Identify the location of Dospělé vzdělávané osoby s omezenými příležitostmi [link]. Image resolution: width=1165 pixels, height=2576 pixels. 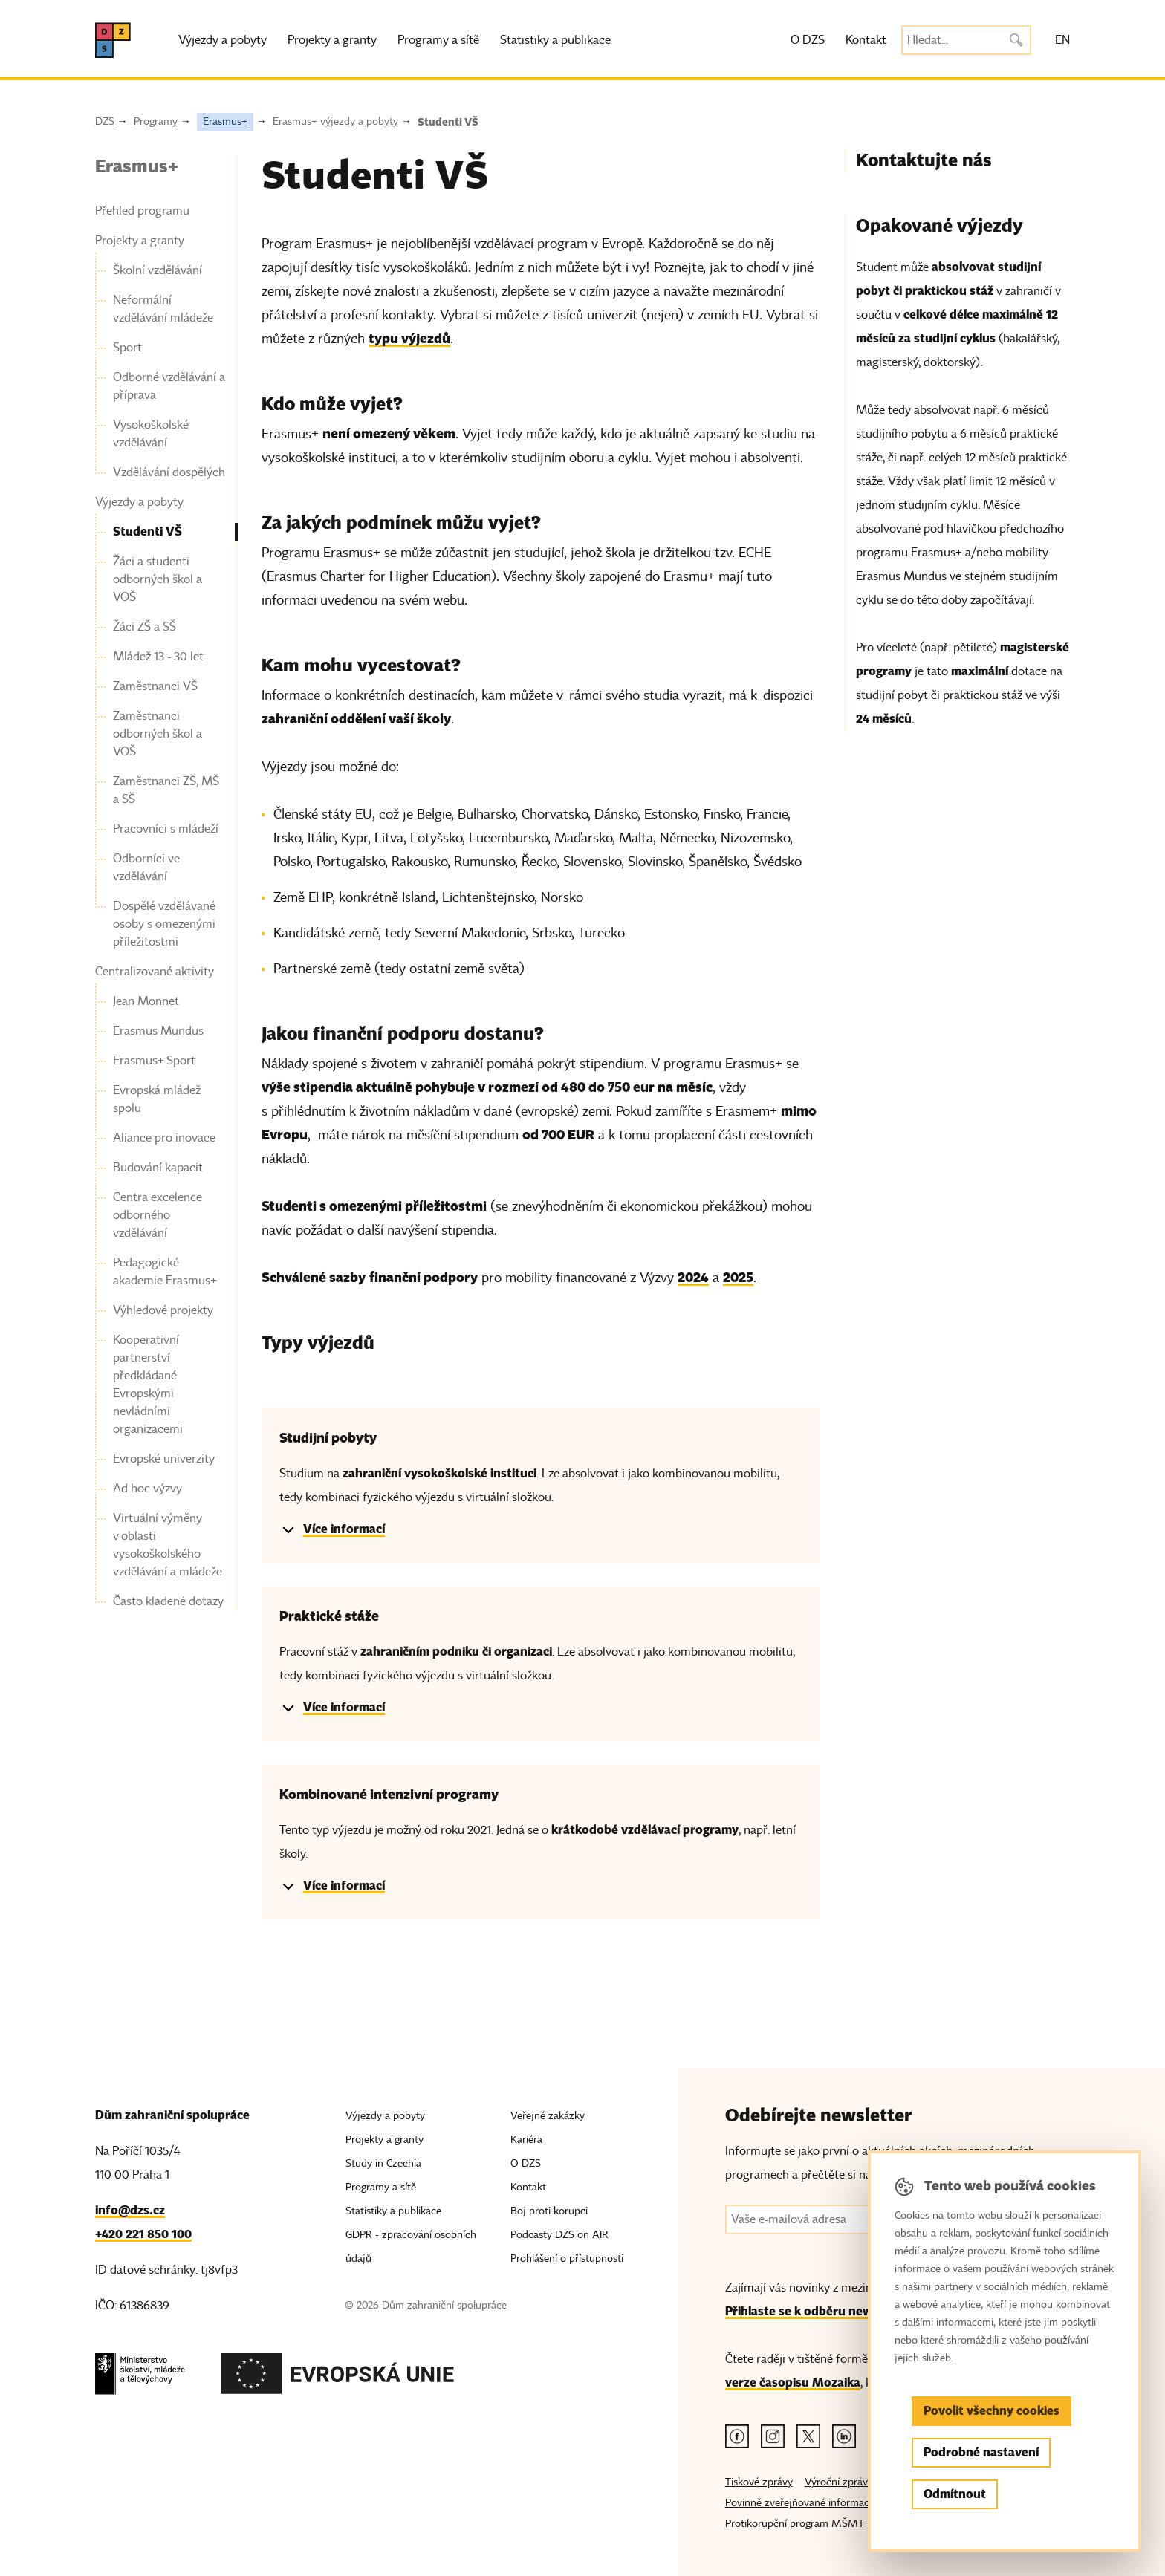
(164, 924).